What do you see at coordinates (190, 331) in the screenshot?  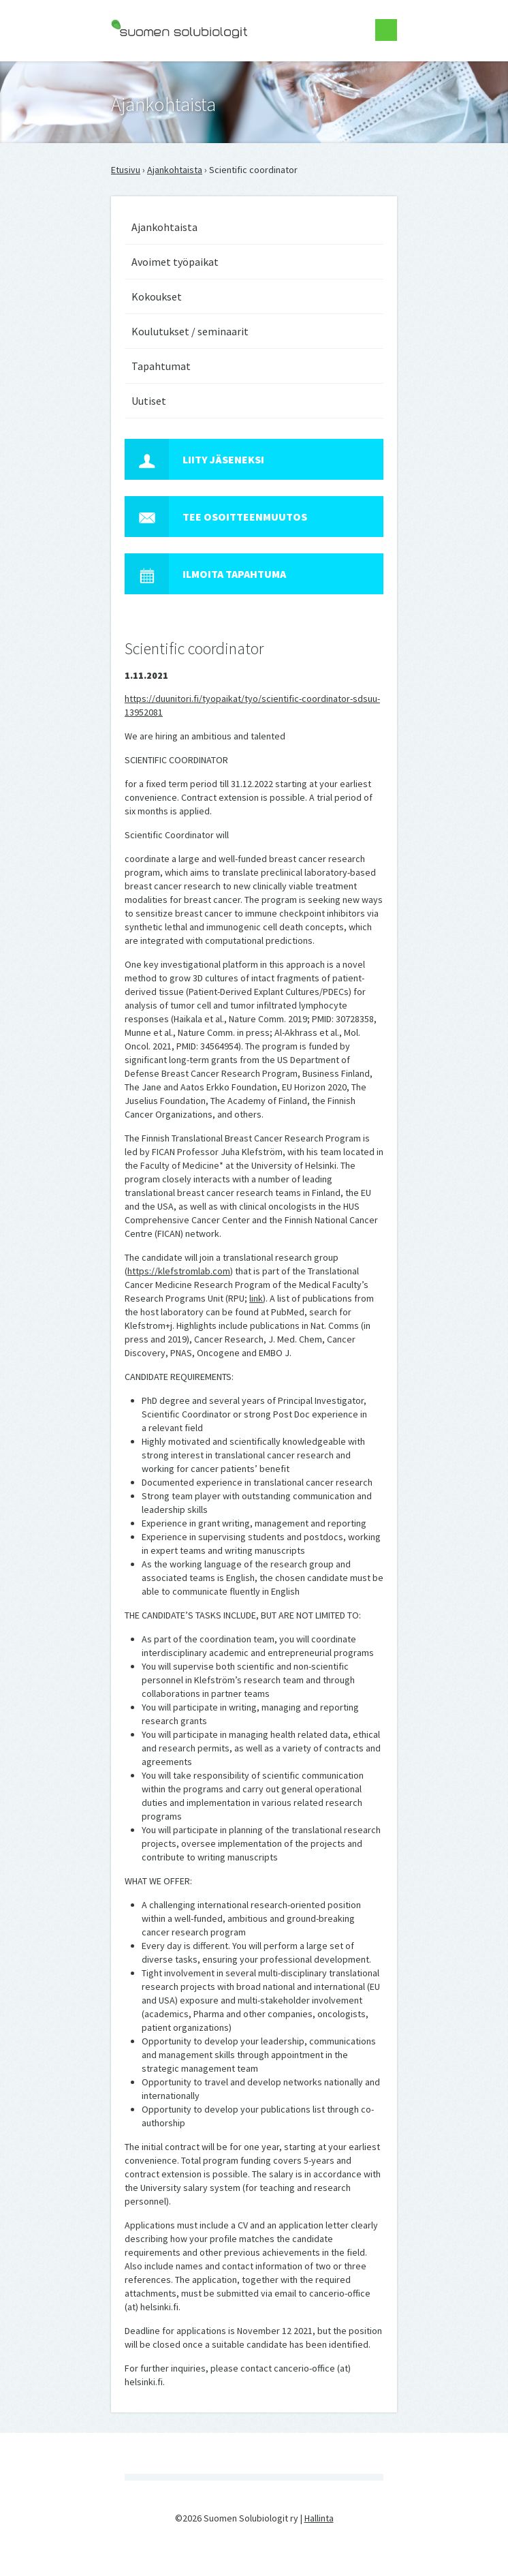 I see `Koulutukset / seminaarit` at bounding box center [190, 331].